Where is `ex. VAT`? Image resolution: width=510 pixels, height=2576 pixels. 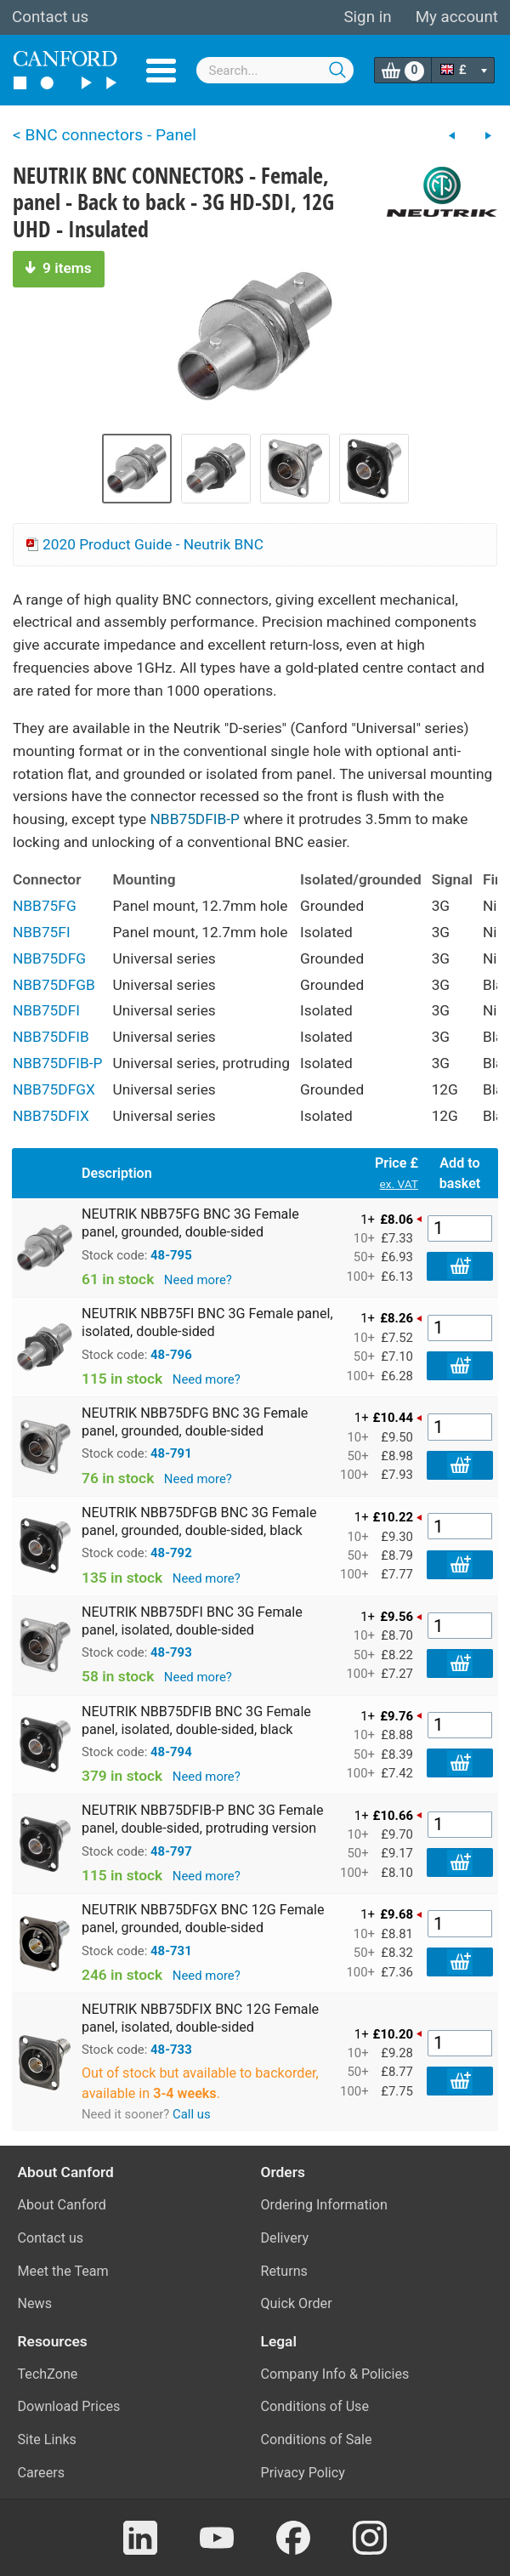
ex. VAT is located at coordinates (399, 1184).